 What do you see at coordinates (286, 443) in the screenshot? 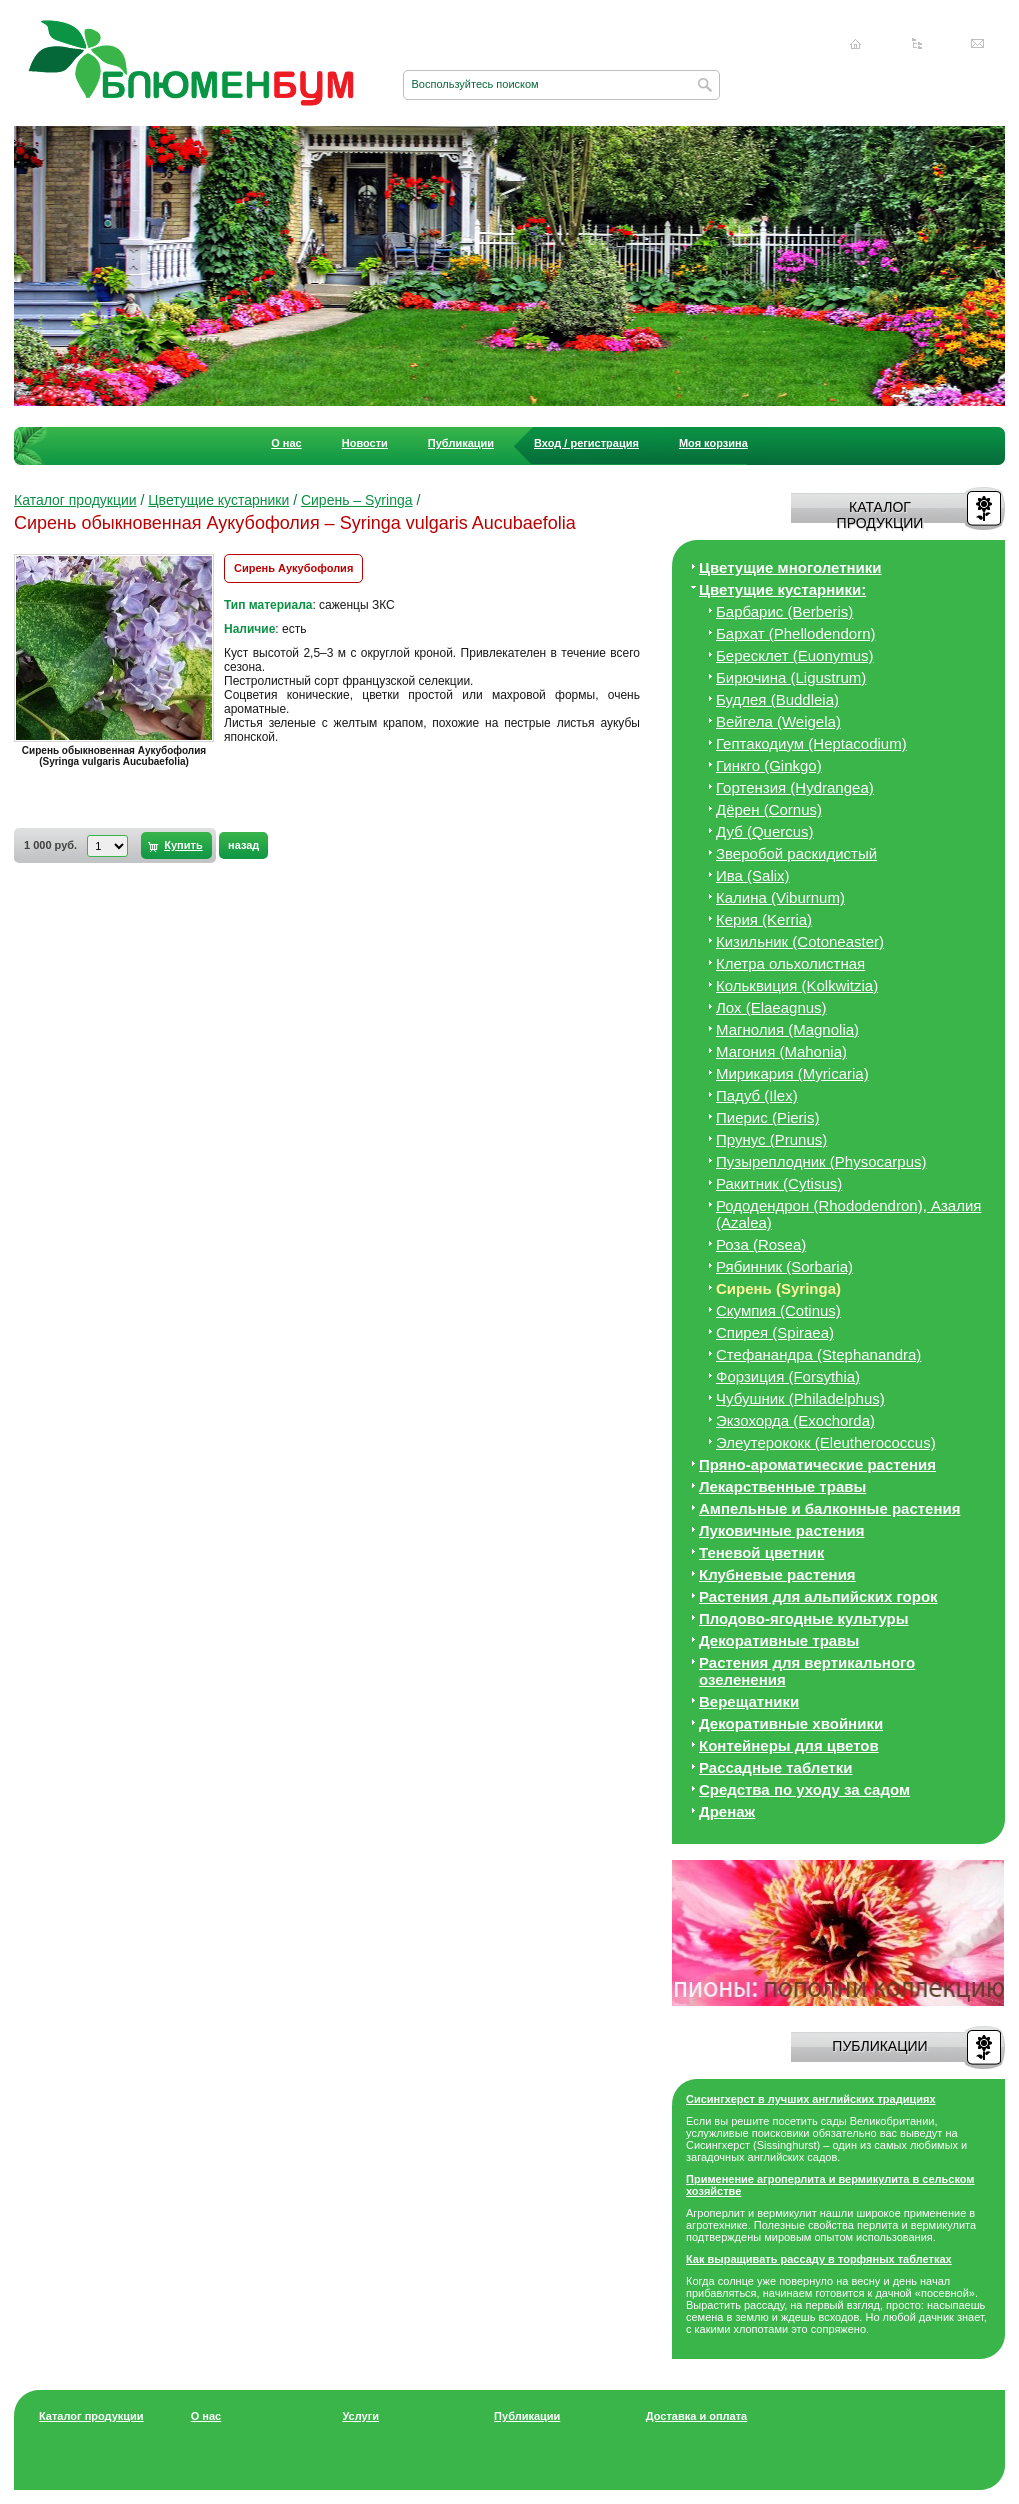
I see `О нас` at bounding box center [286, 443].